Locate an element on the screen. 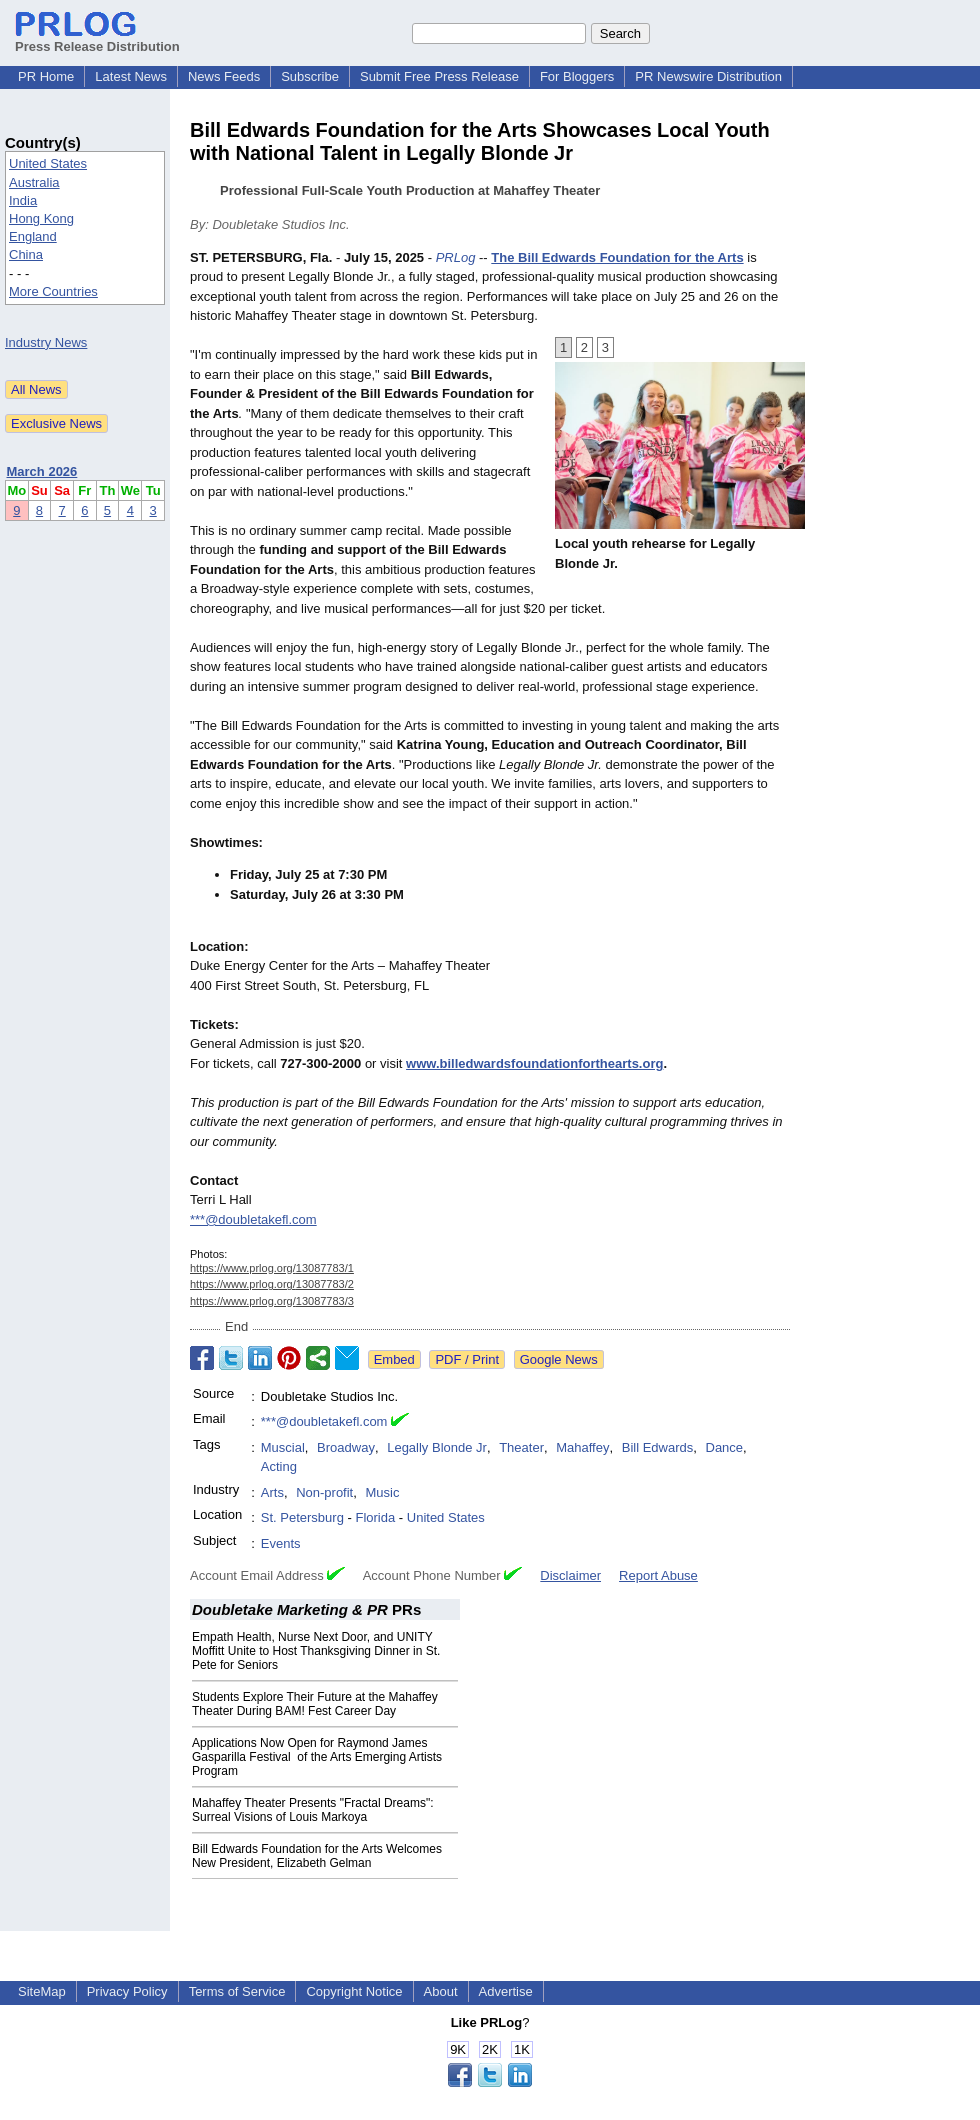 This screenshot has height=2120, width=980. Disclaimer is located at coordinates (570, 1575).